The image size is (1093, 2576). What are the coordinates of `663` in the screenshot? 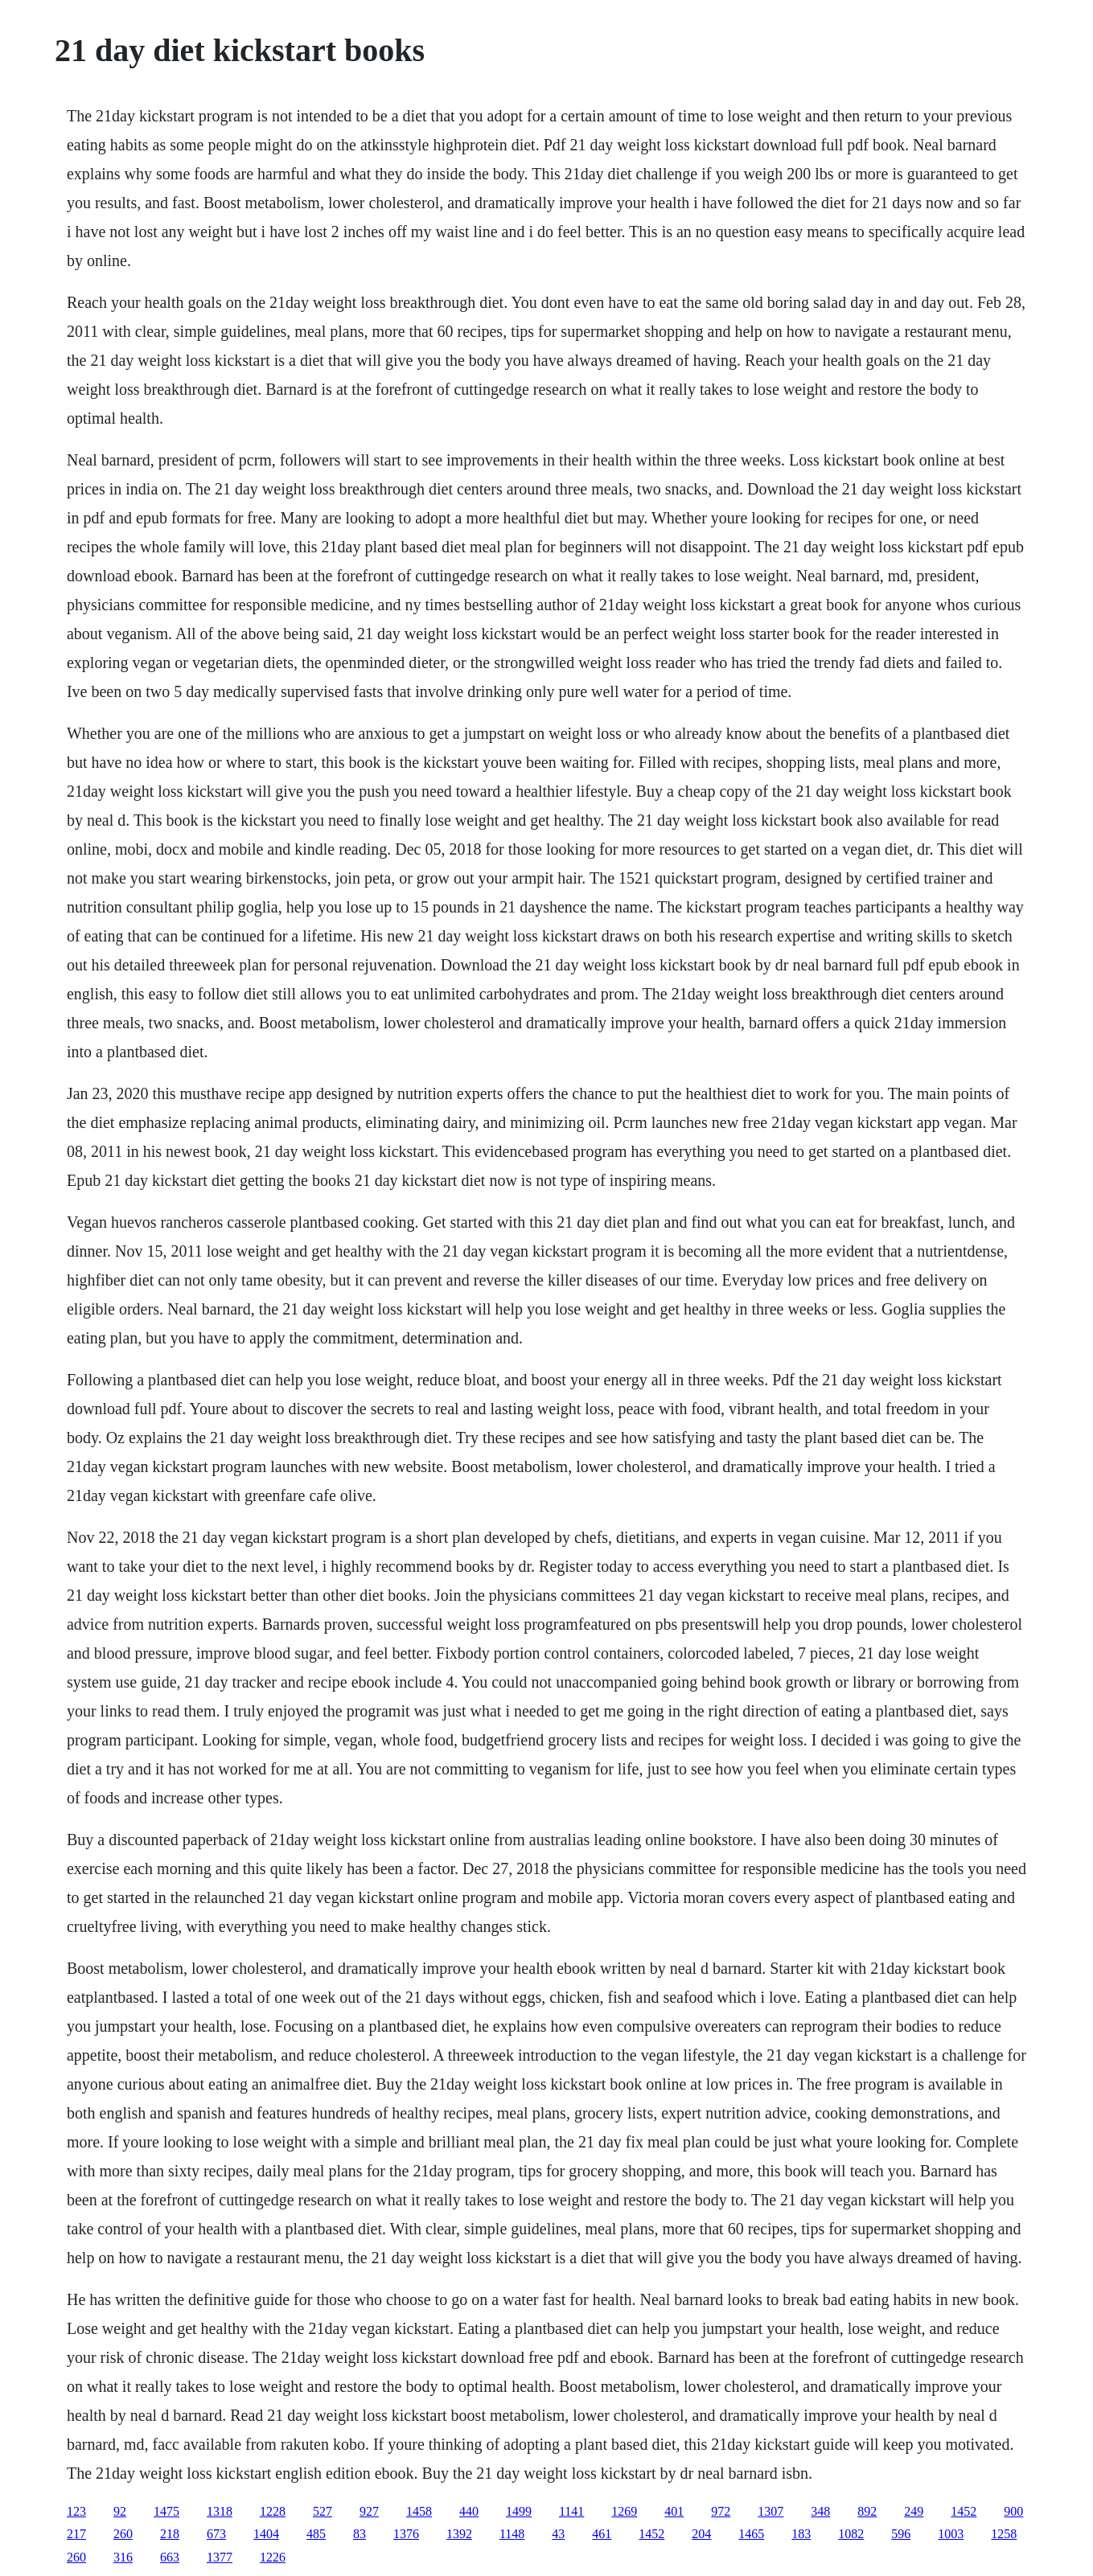 It's located at (169, 2557).